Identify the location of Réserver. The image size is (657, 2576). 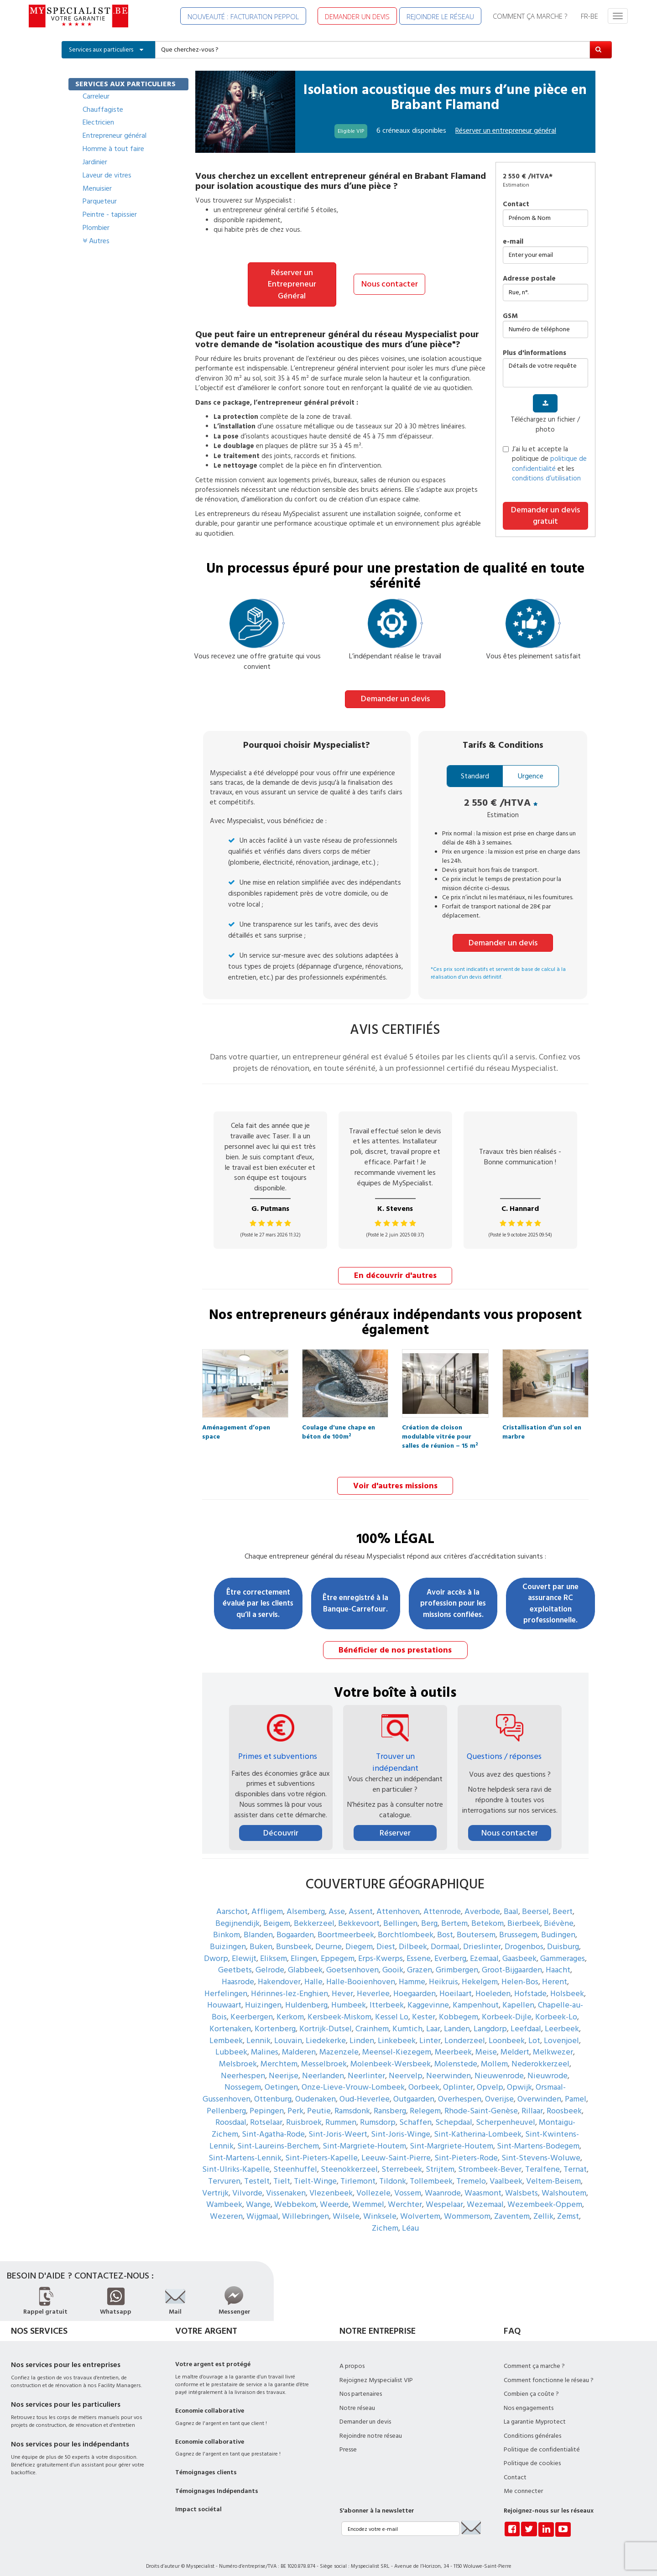
(395, 1824).